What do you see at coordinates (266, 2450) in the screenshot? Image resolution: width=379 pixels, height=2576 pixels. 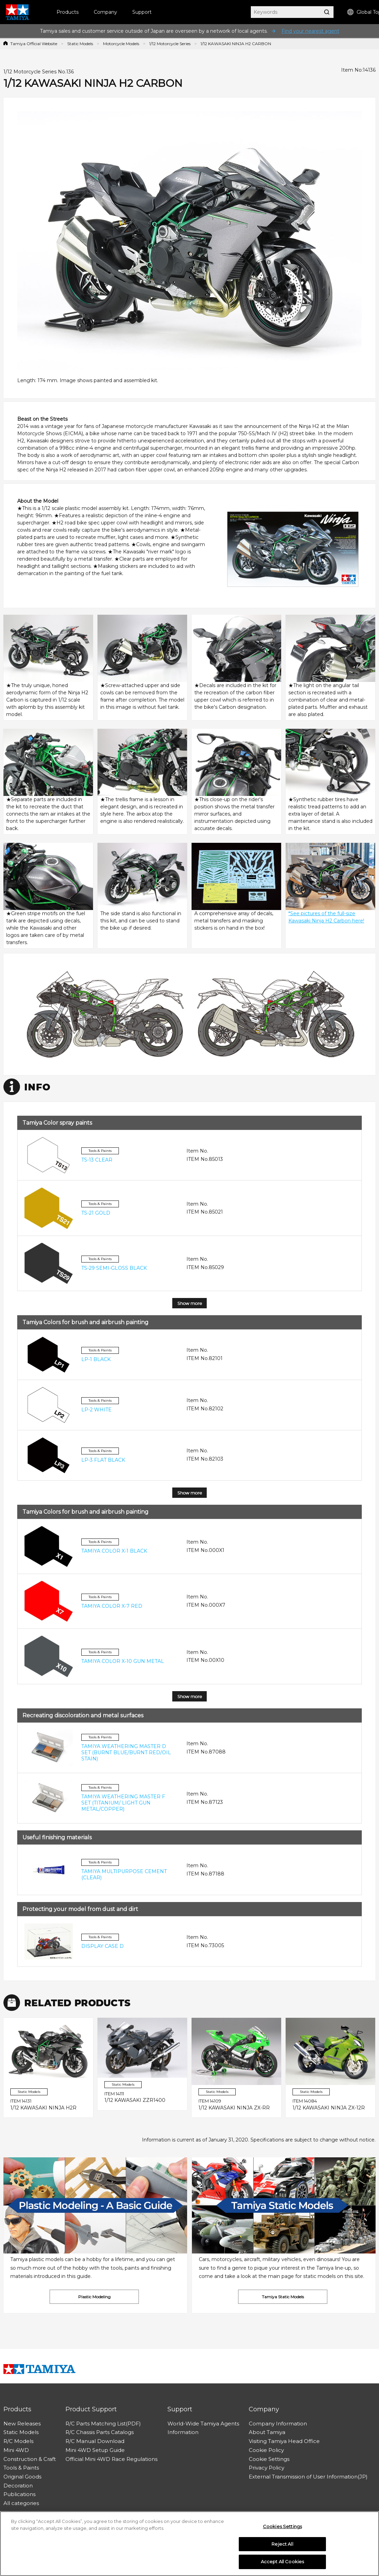 I see `Cookie Policy` at bounding box center [266, 2450].